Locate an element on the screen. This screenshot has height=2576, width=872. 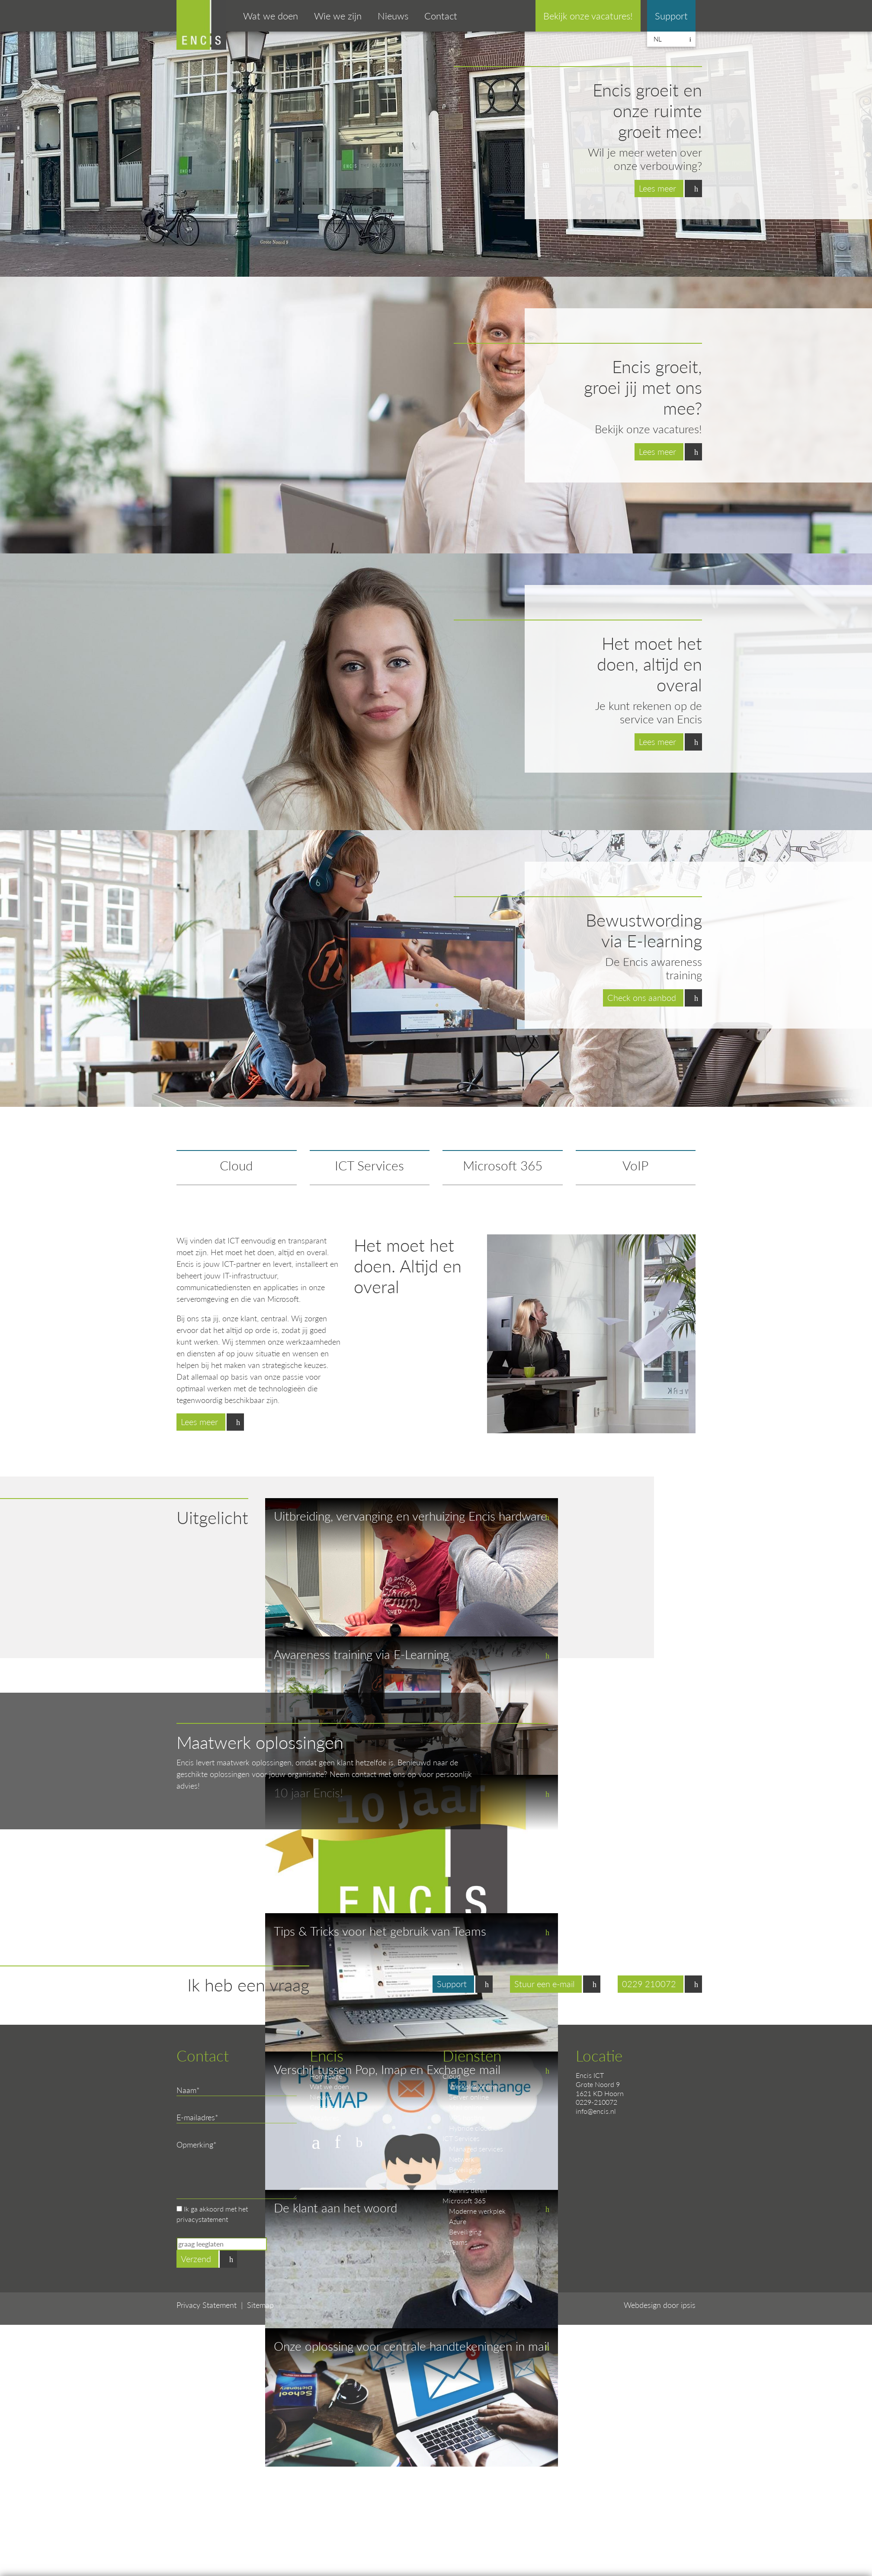
Wat we doen is located at coordinates (329, 2086).